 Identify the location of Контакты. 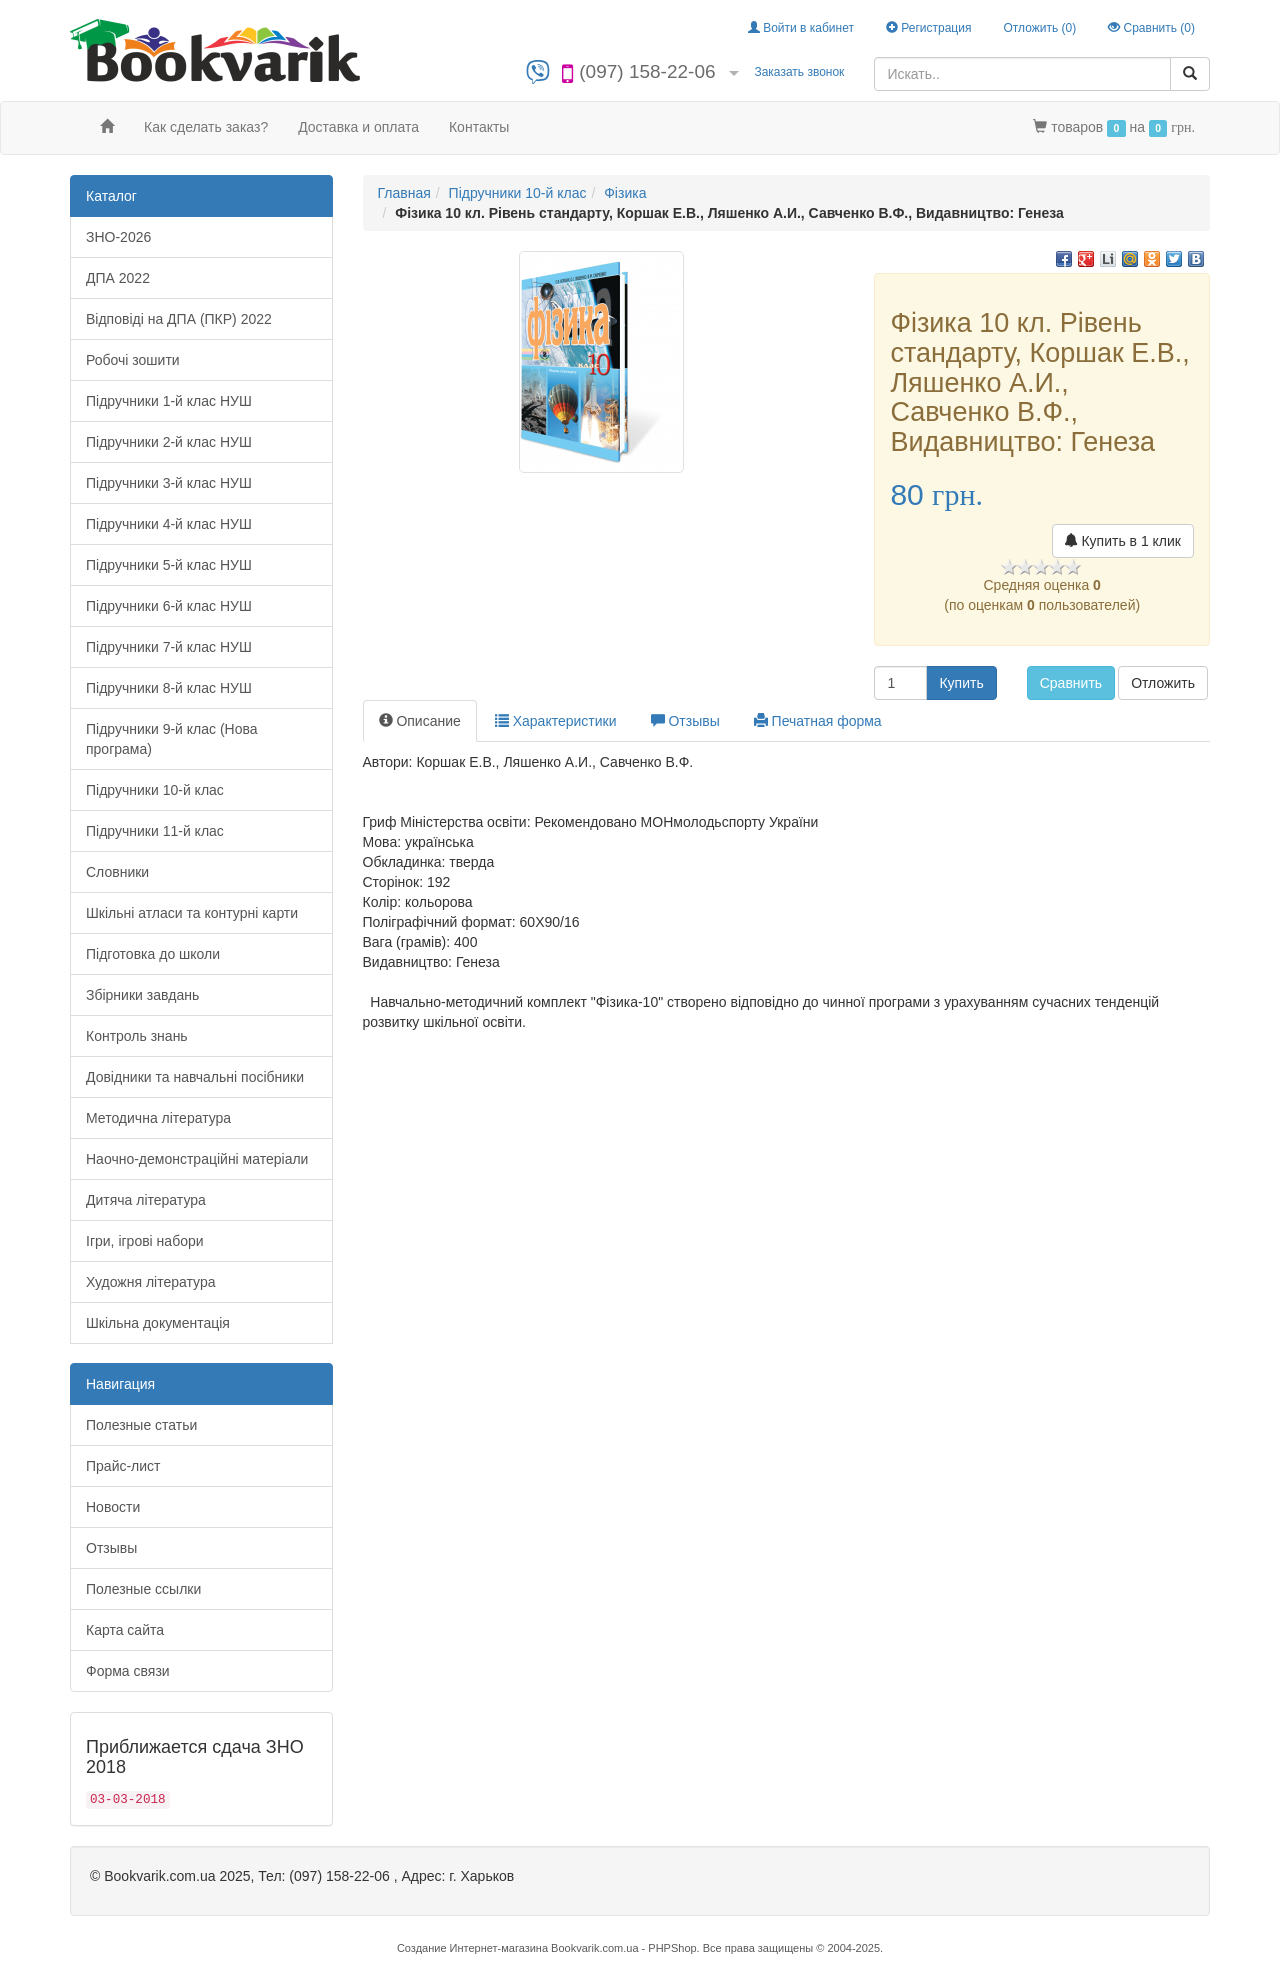
(479, 127).